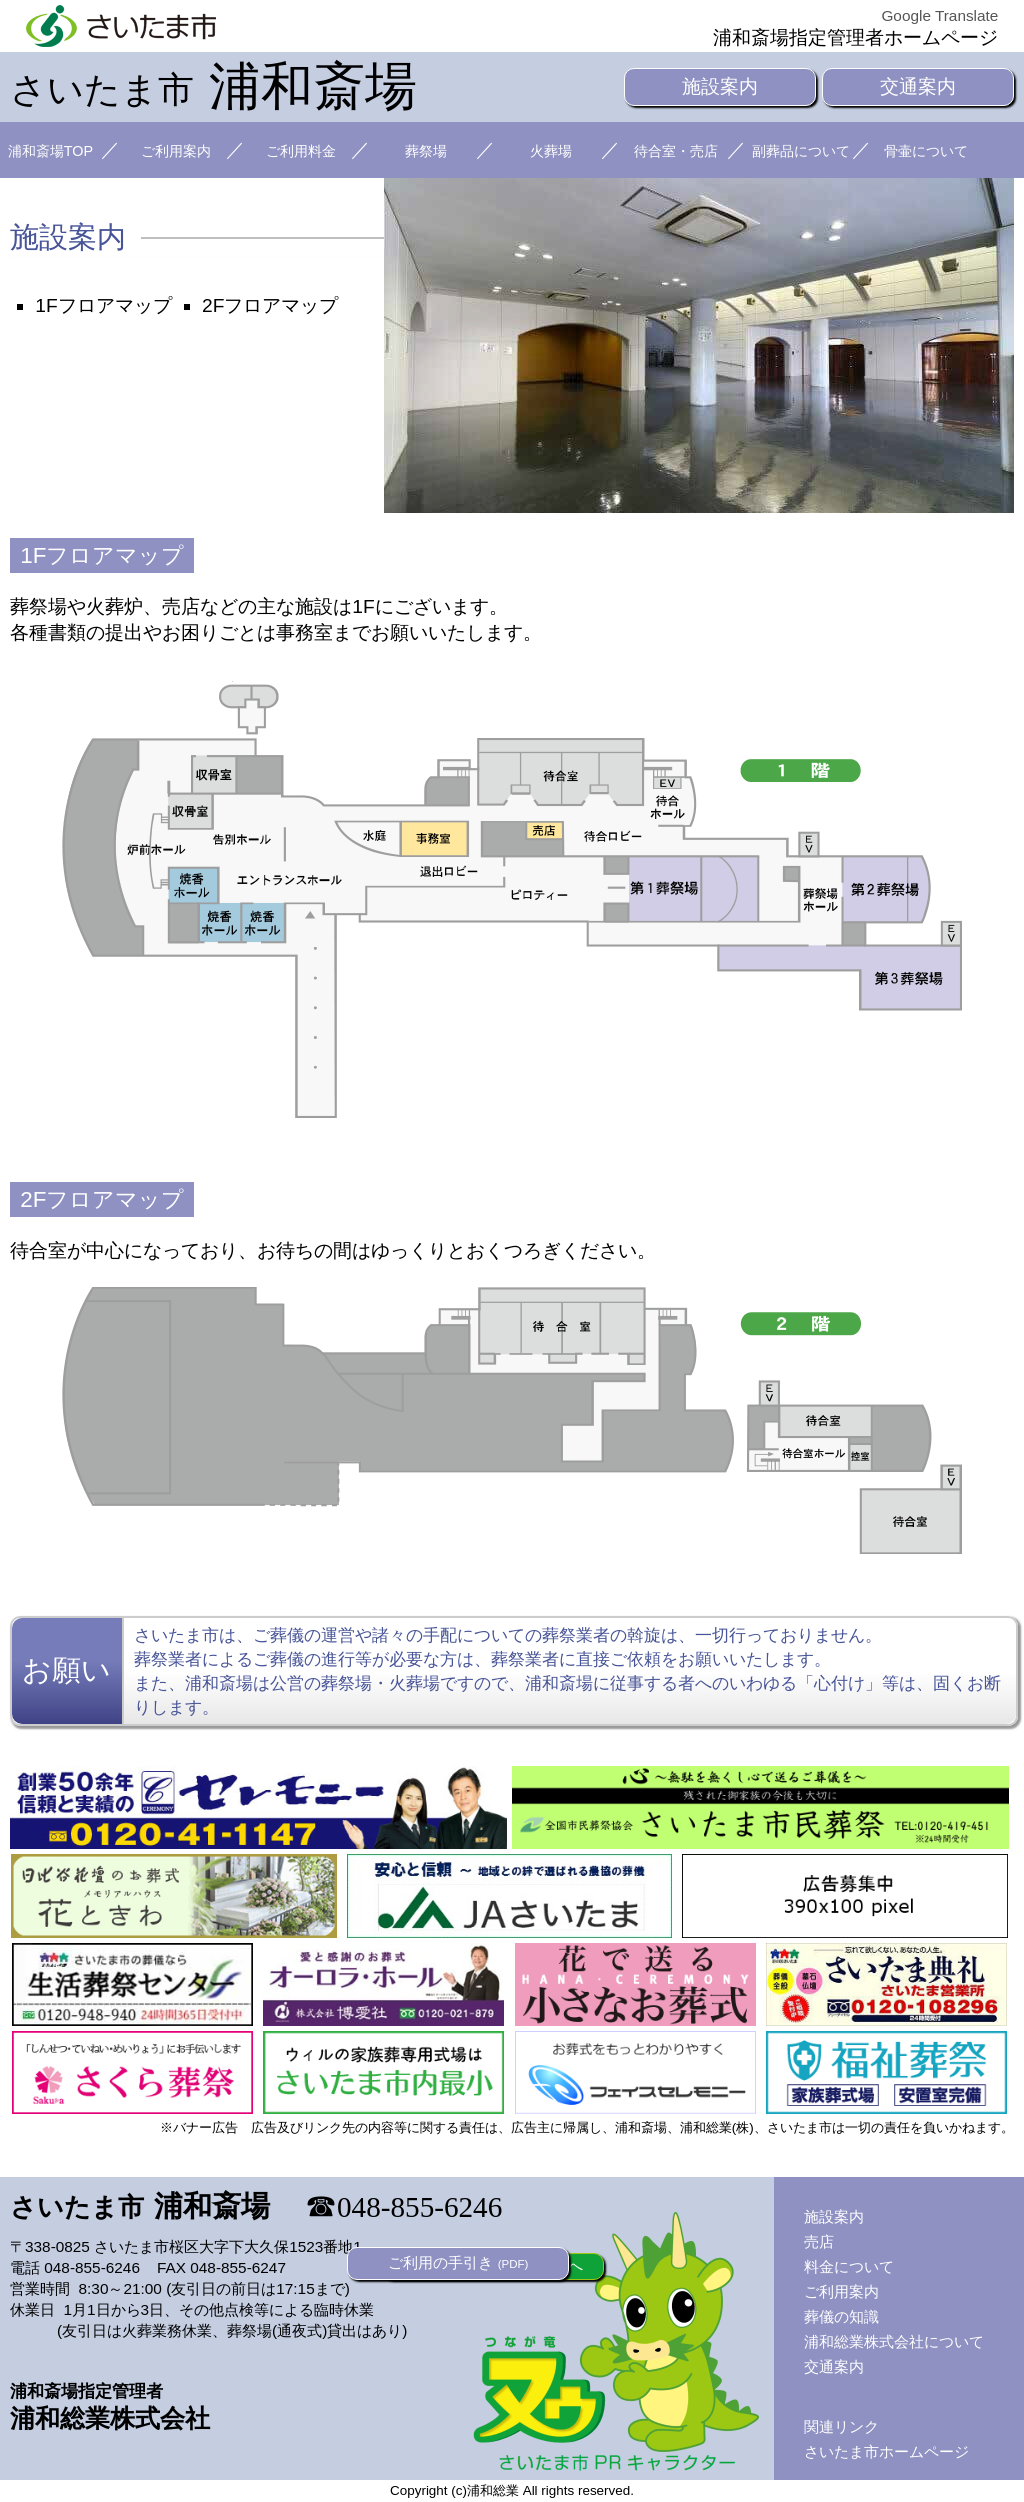 This screenshot has width=1024, height=2502. I want to click on ご利用案内, so click(176, 151).